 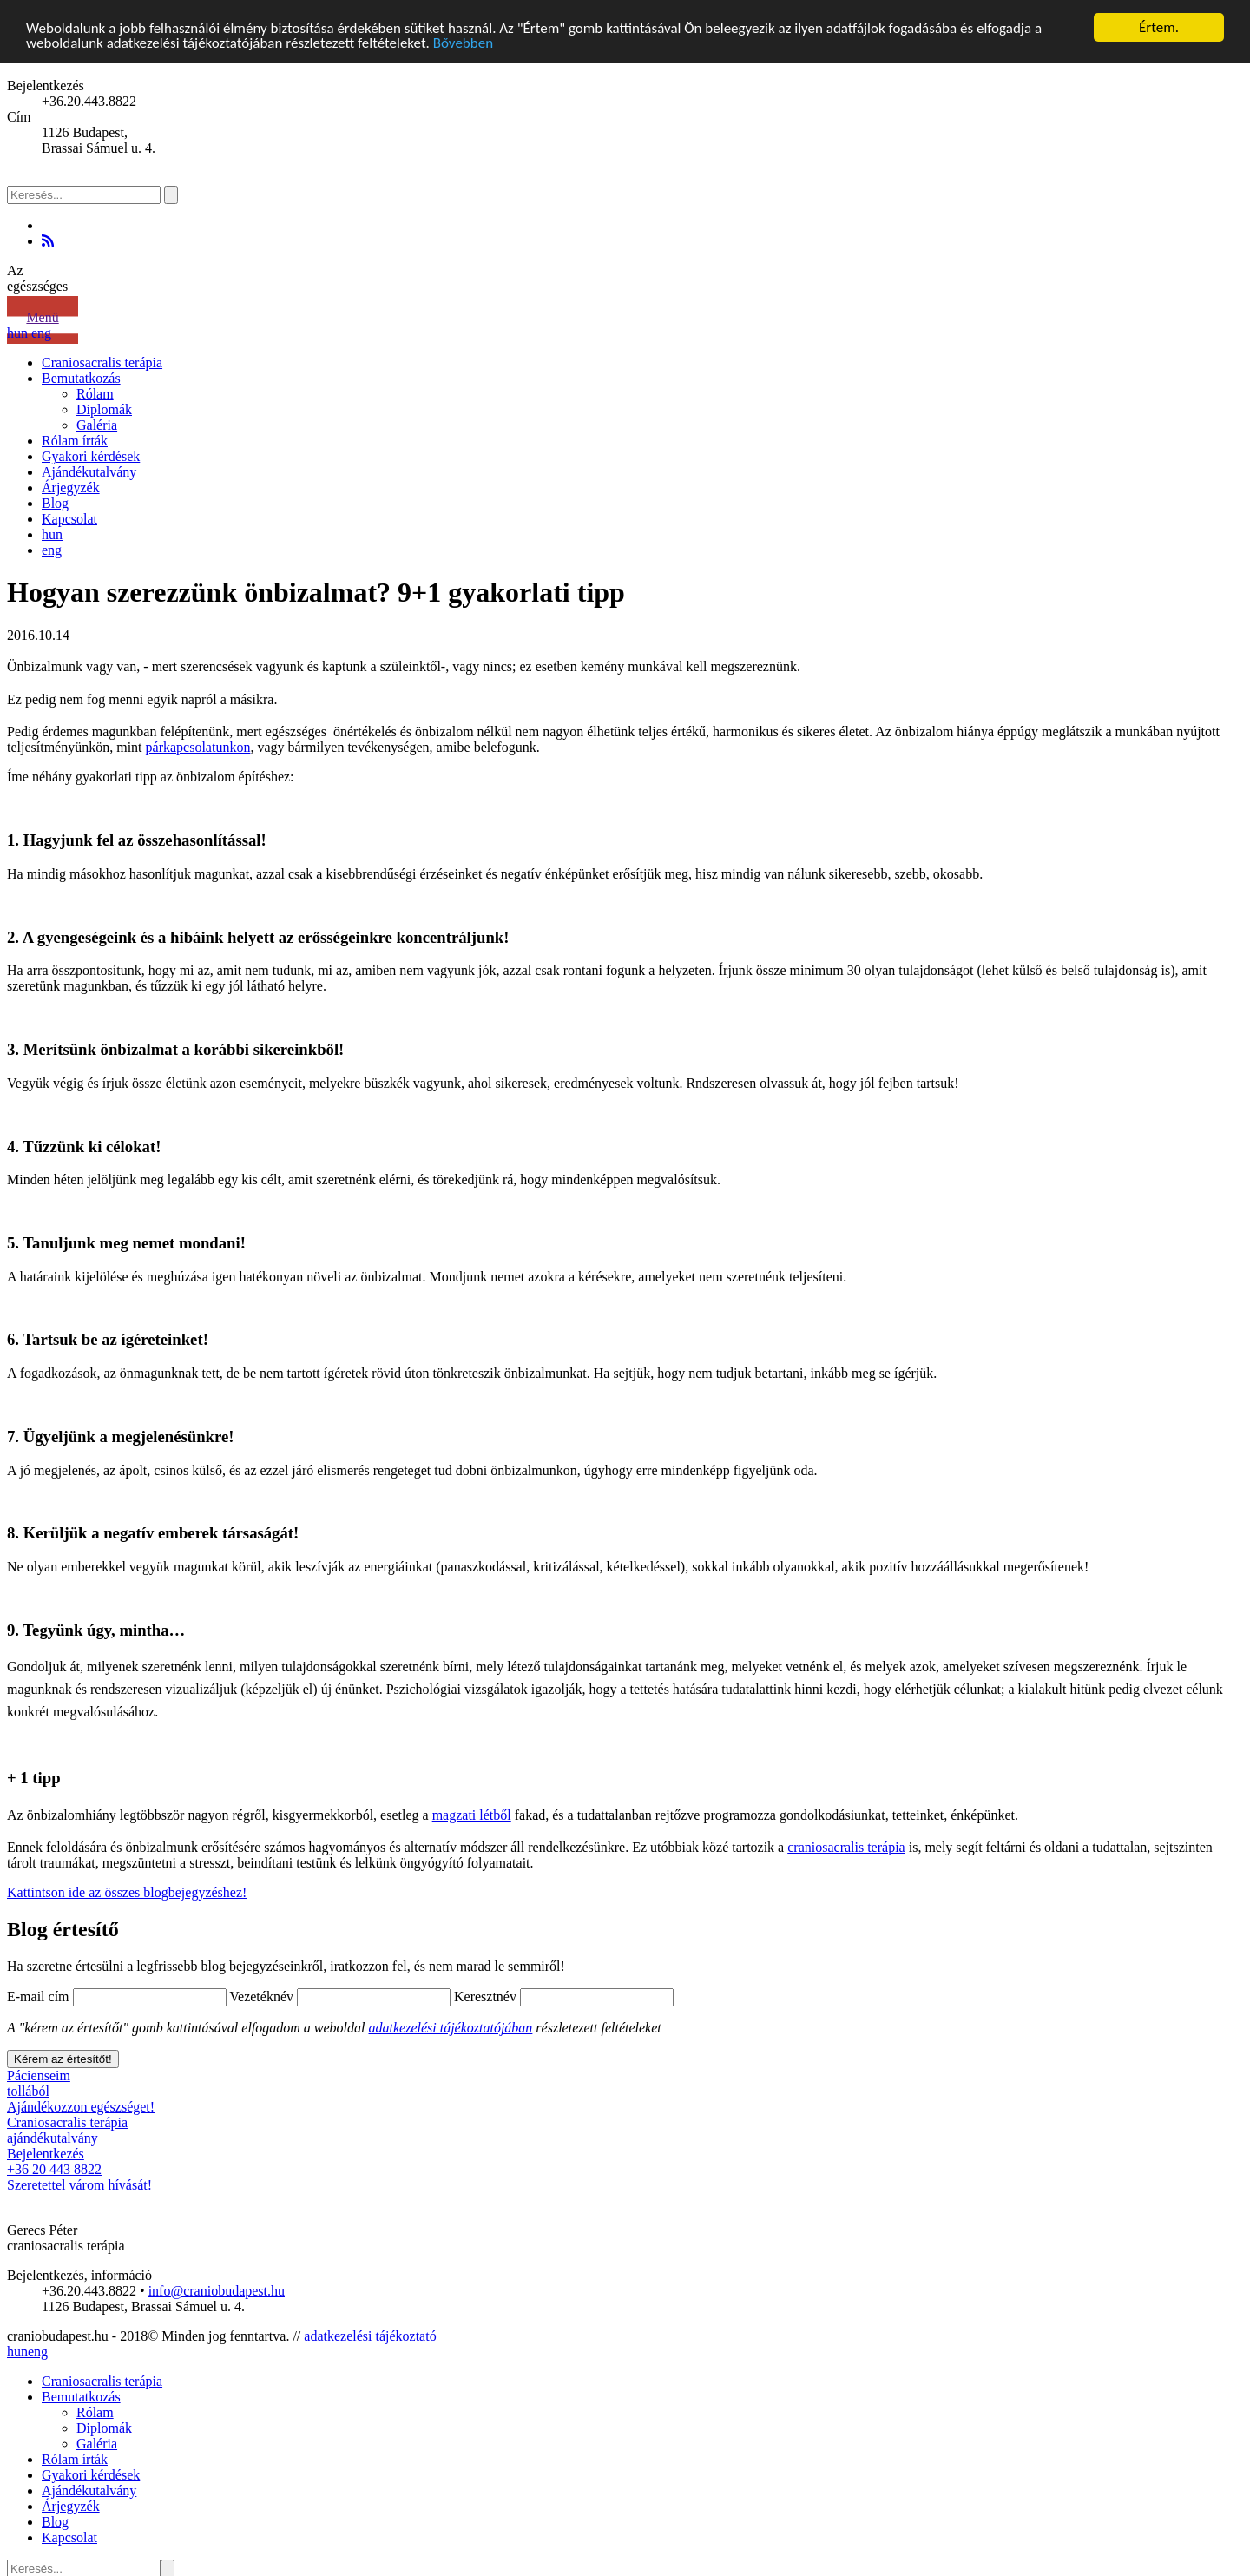 I want to click on Craniosacralis terápia, so click(x=102, y=362).